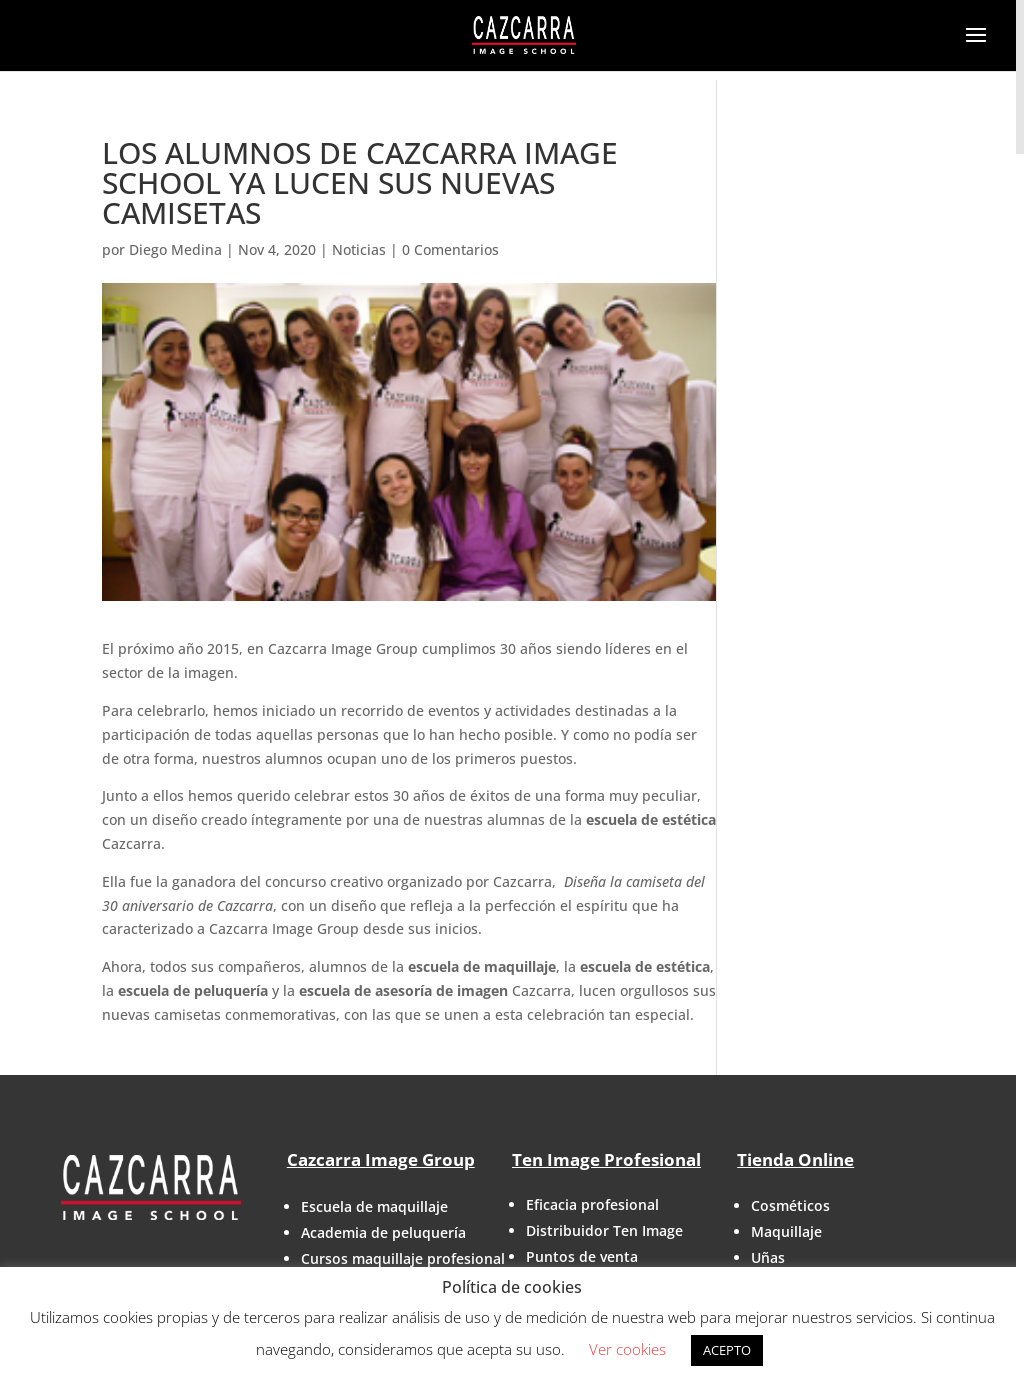 The image size is (1024, 1383). Describe the element at coordinates (582, 1256) in the screenshot. I see `Puntos de venta` at that location.